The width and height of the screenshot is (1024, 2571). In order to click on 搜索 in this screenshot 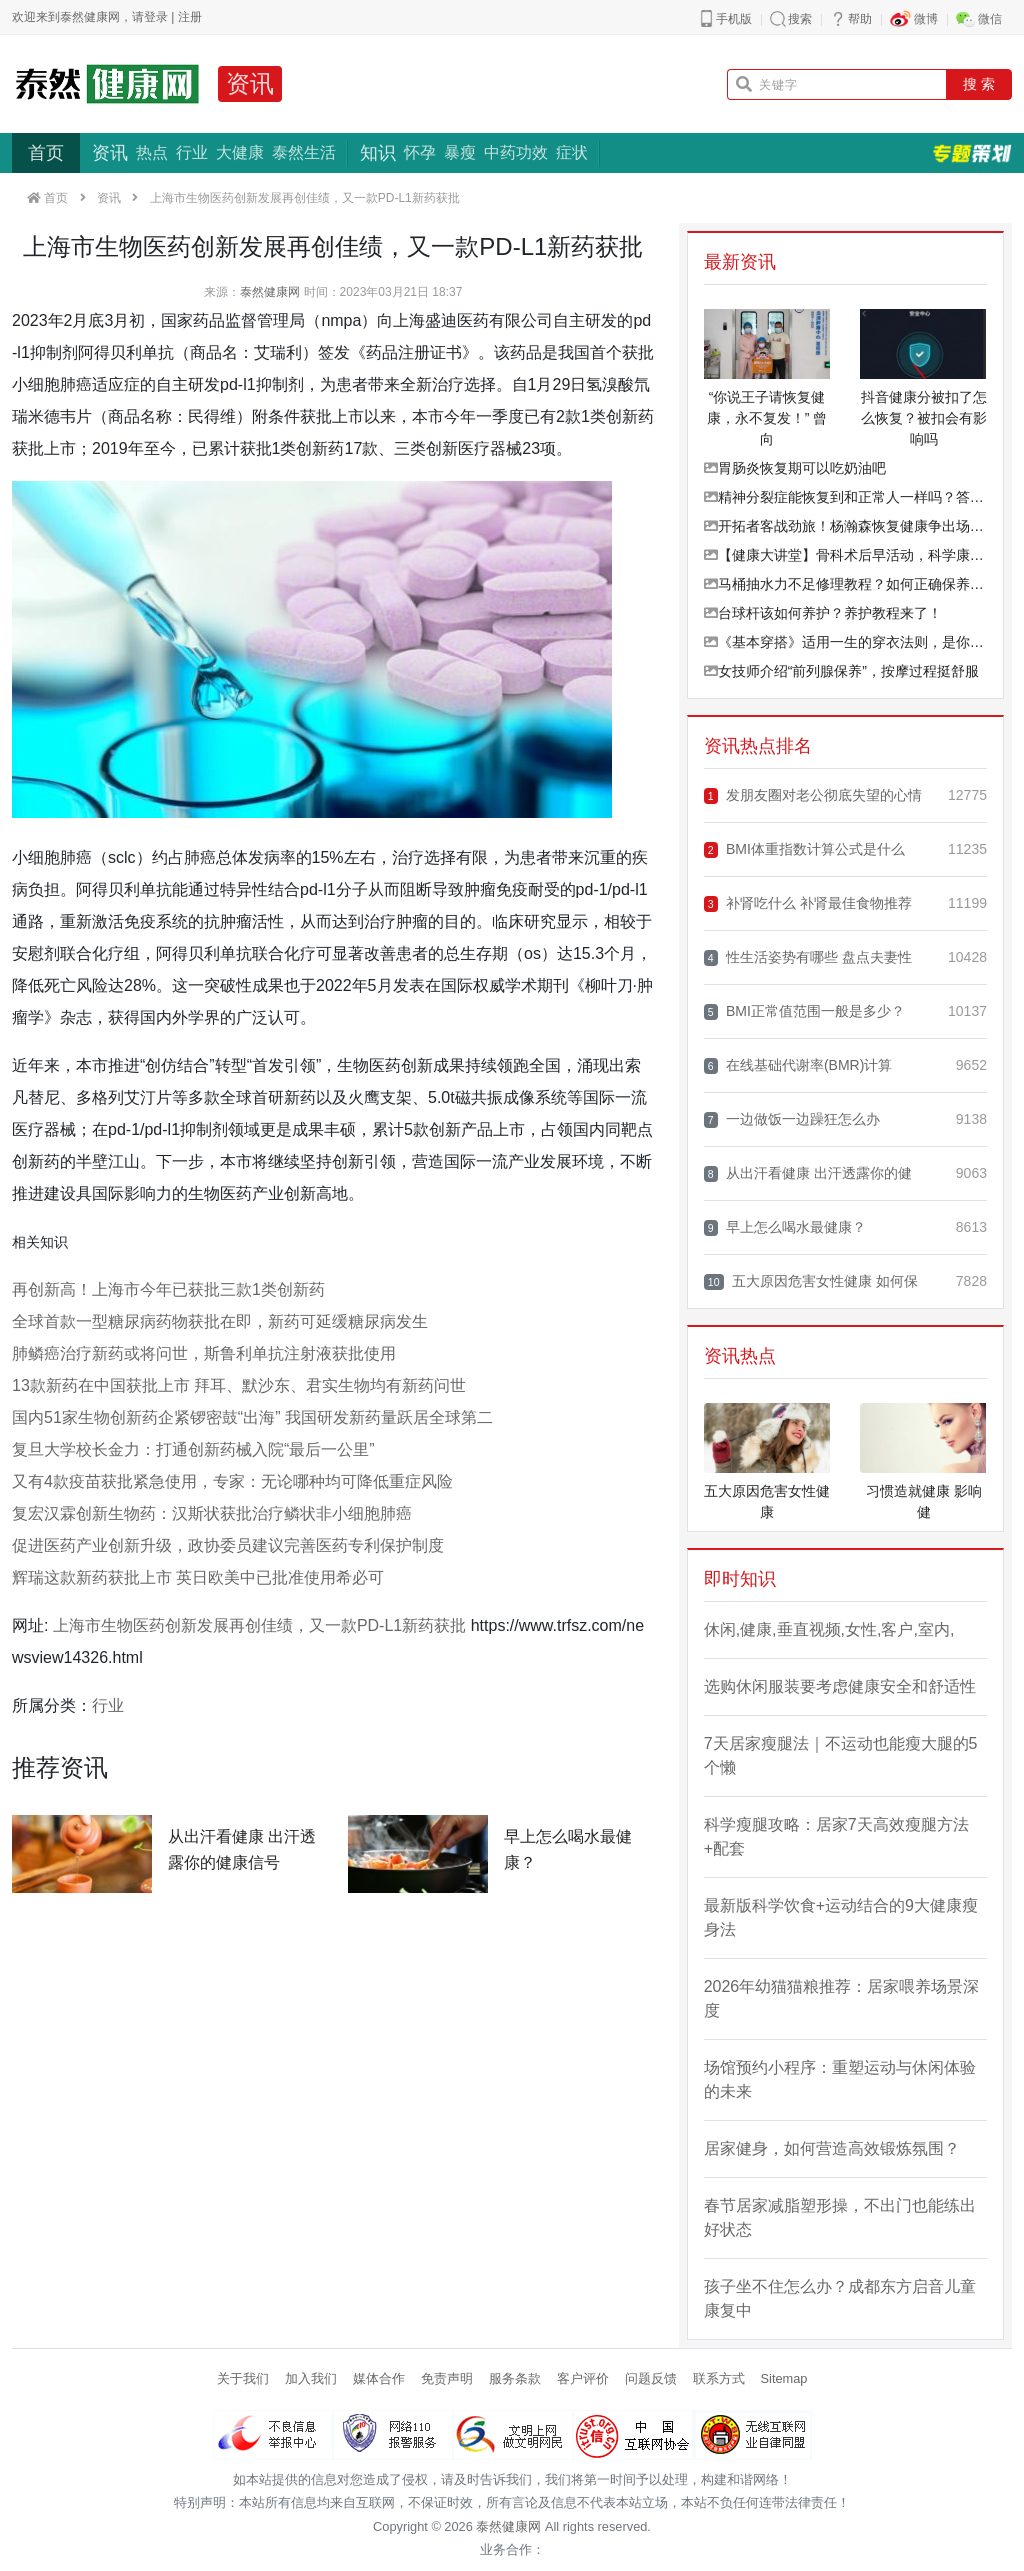, I will do `click(800, 19)`.